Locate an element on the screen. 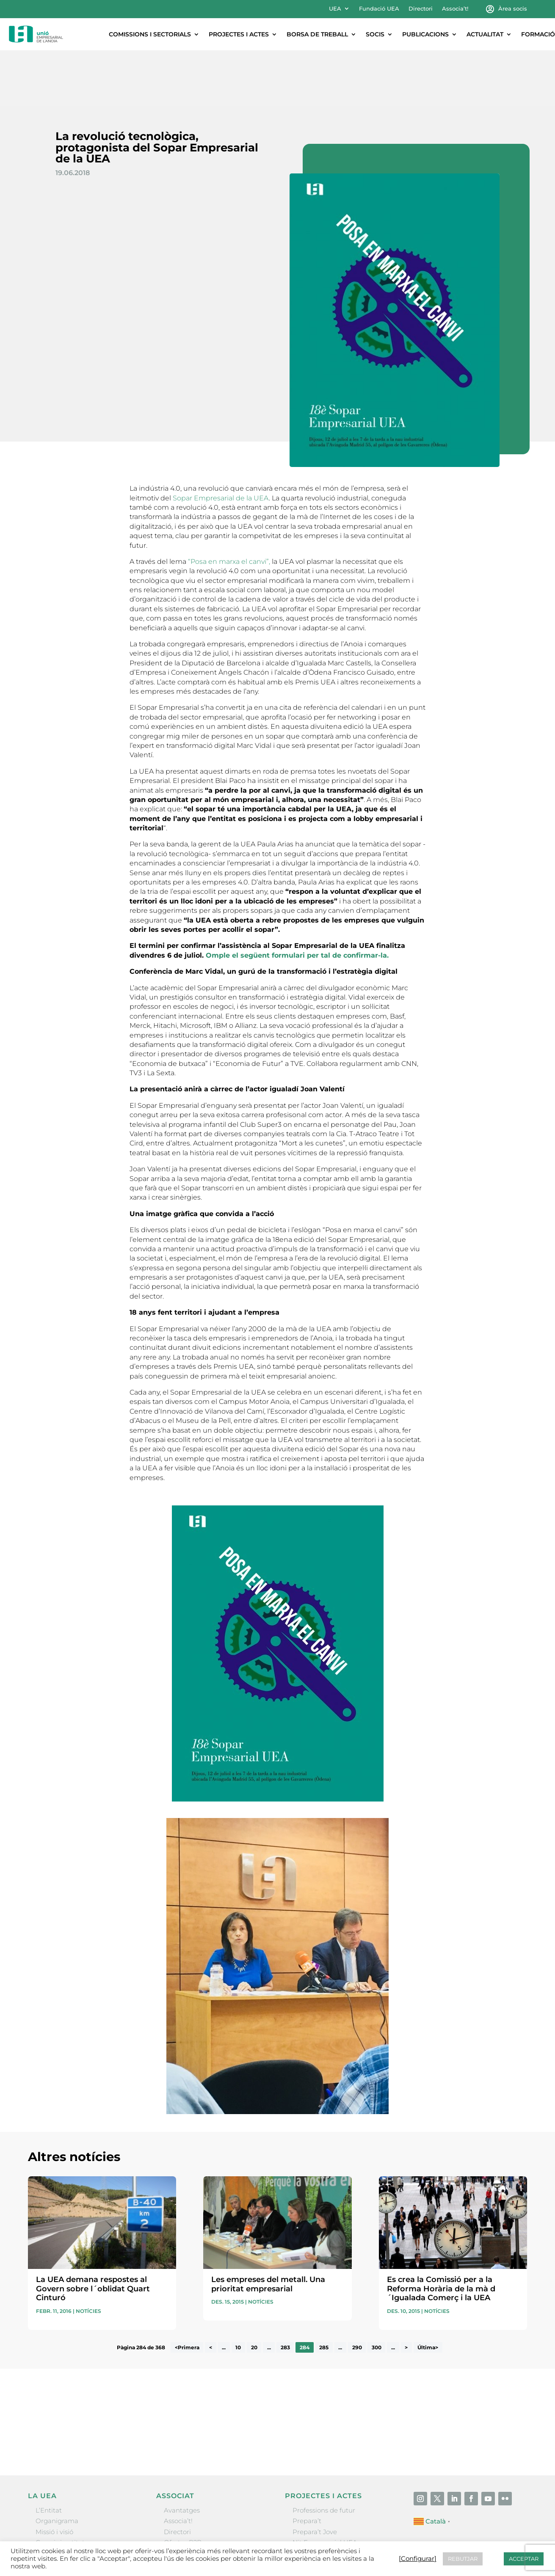  Actualitat is located at coordinates (485, 34).